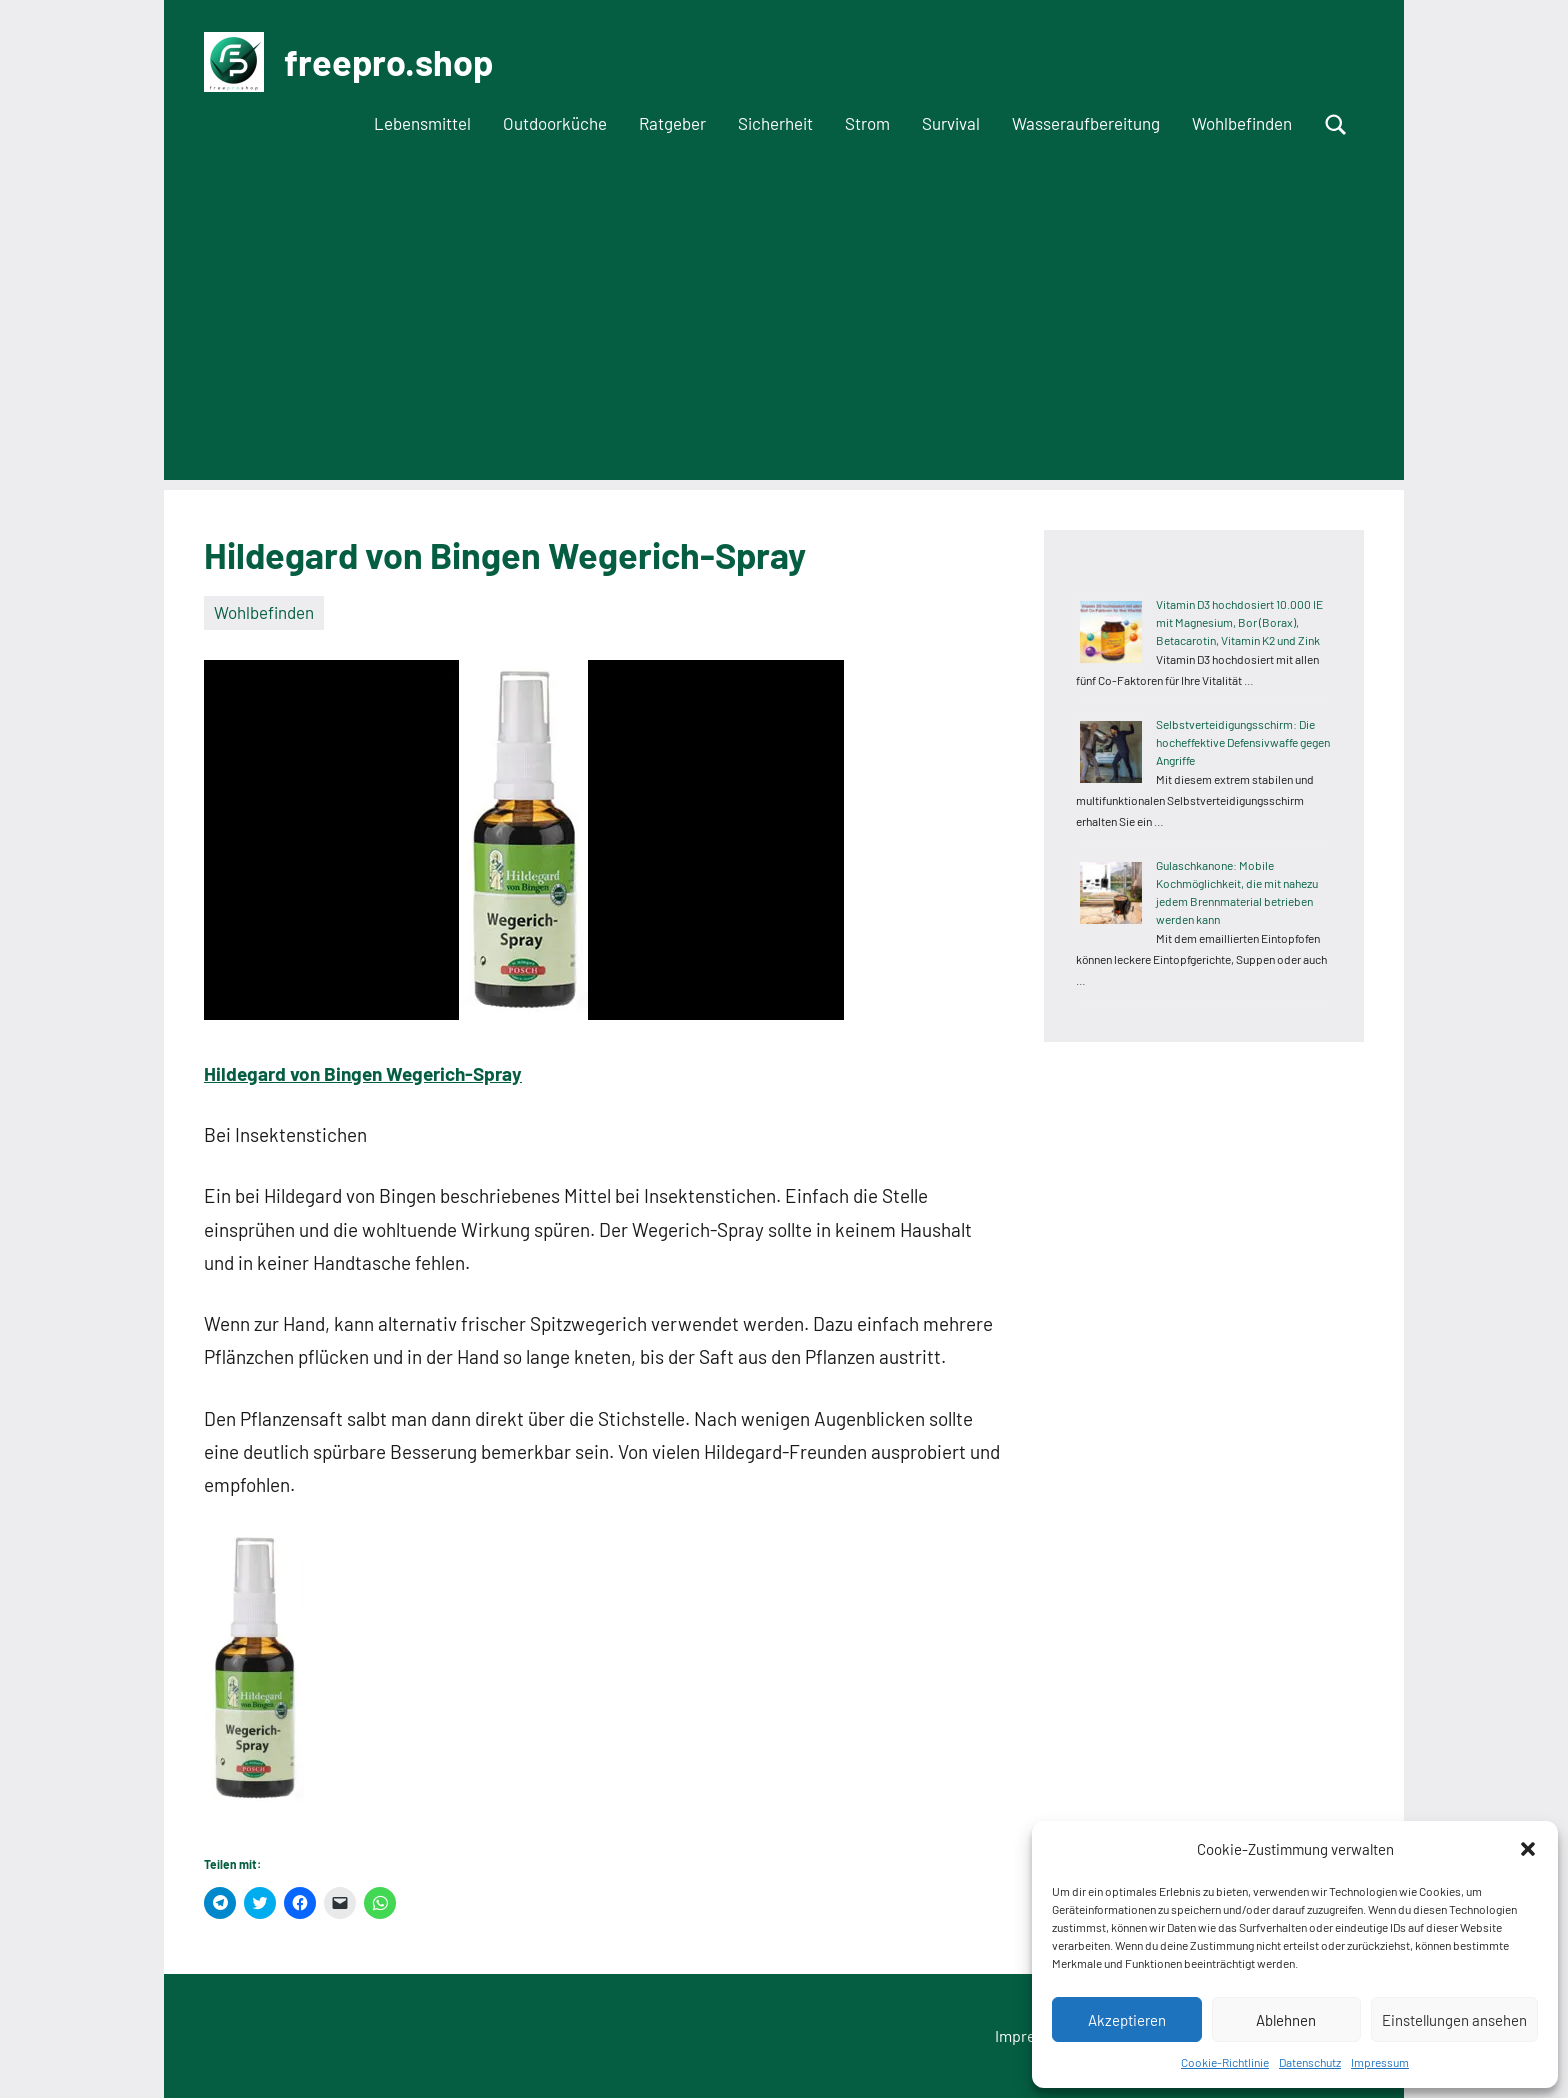 The image size is (1568, 2098). I want to click on [Suchformular öffnen], so click(1336, 125).